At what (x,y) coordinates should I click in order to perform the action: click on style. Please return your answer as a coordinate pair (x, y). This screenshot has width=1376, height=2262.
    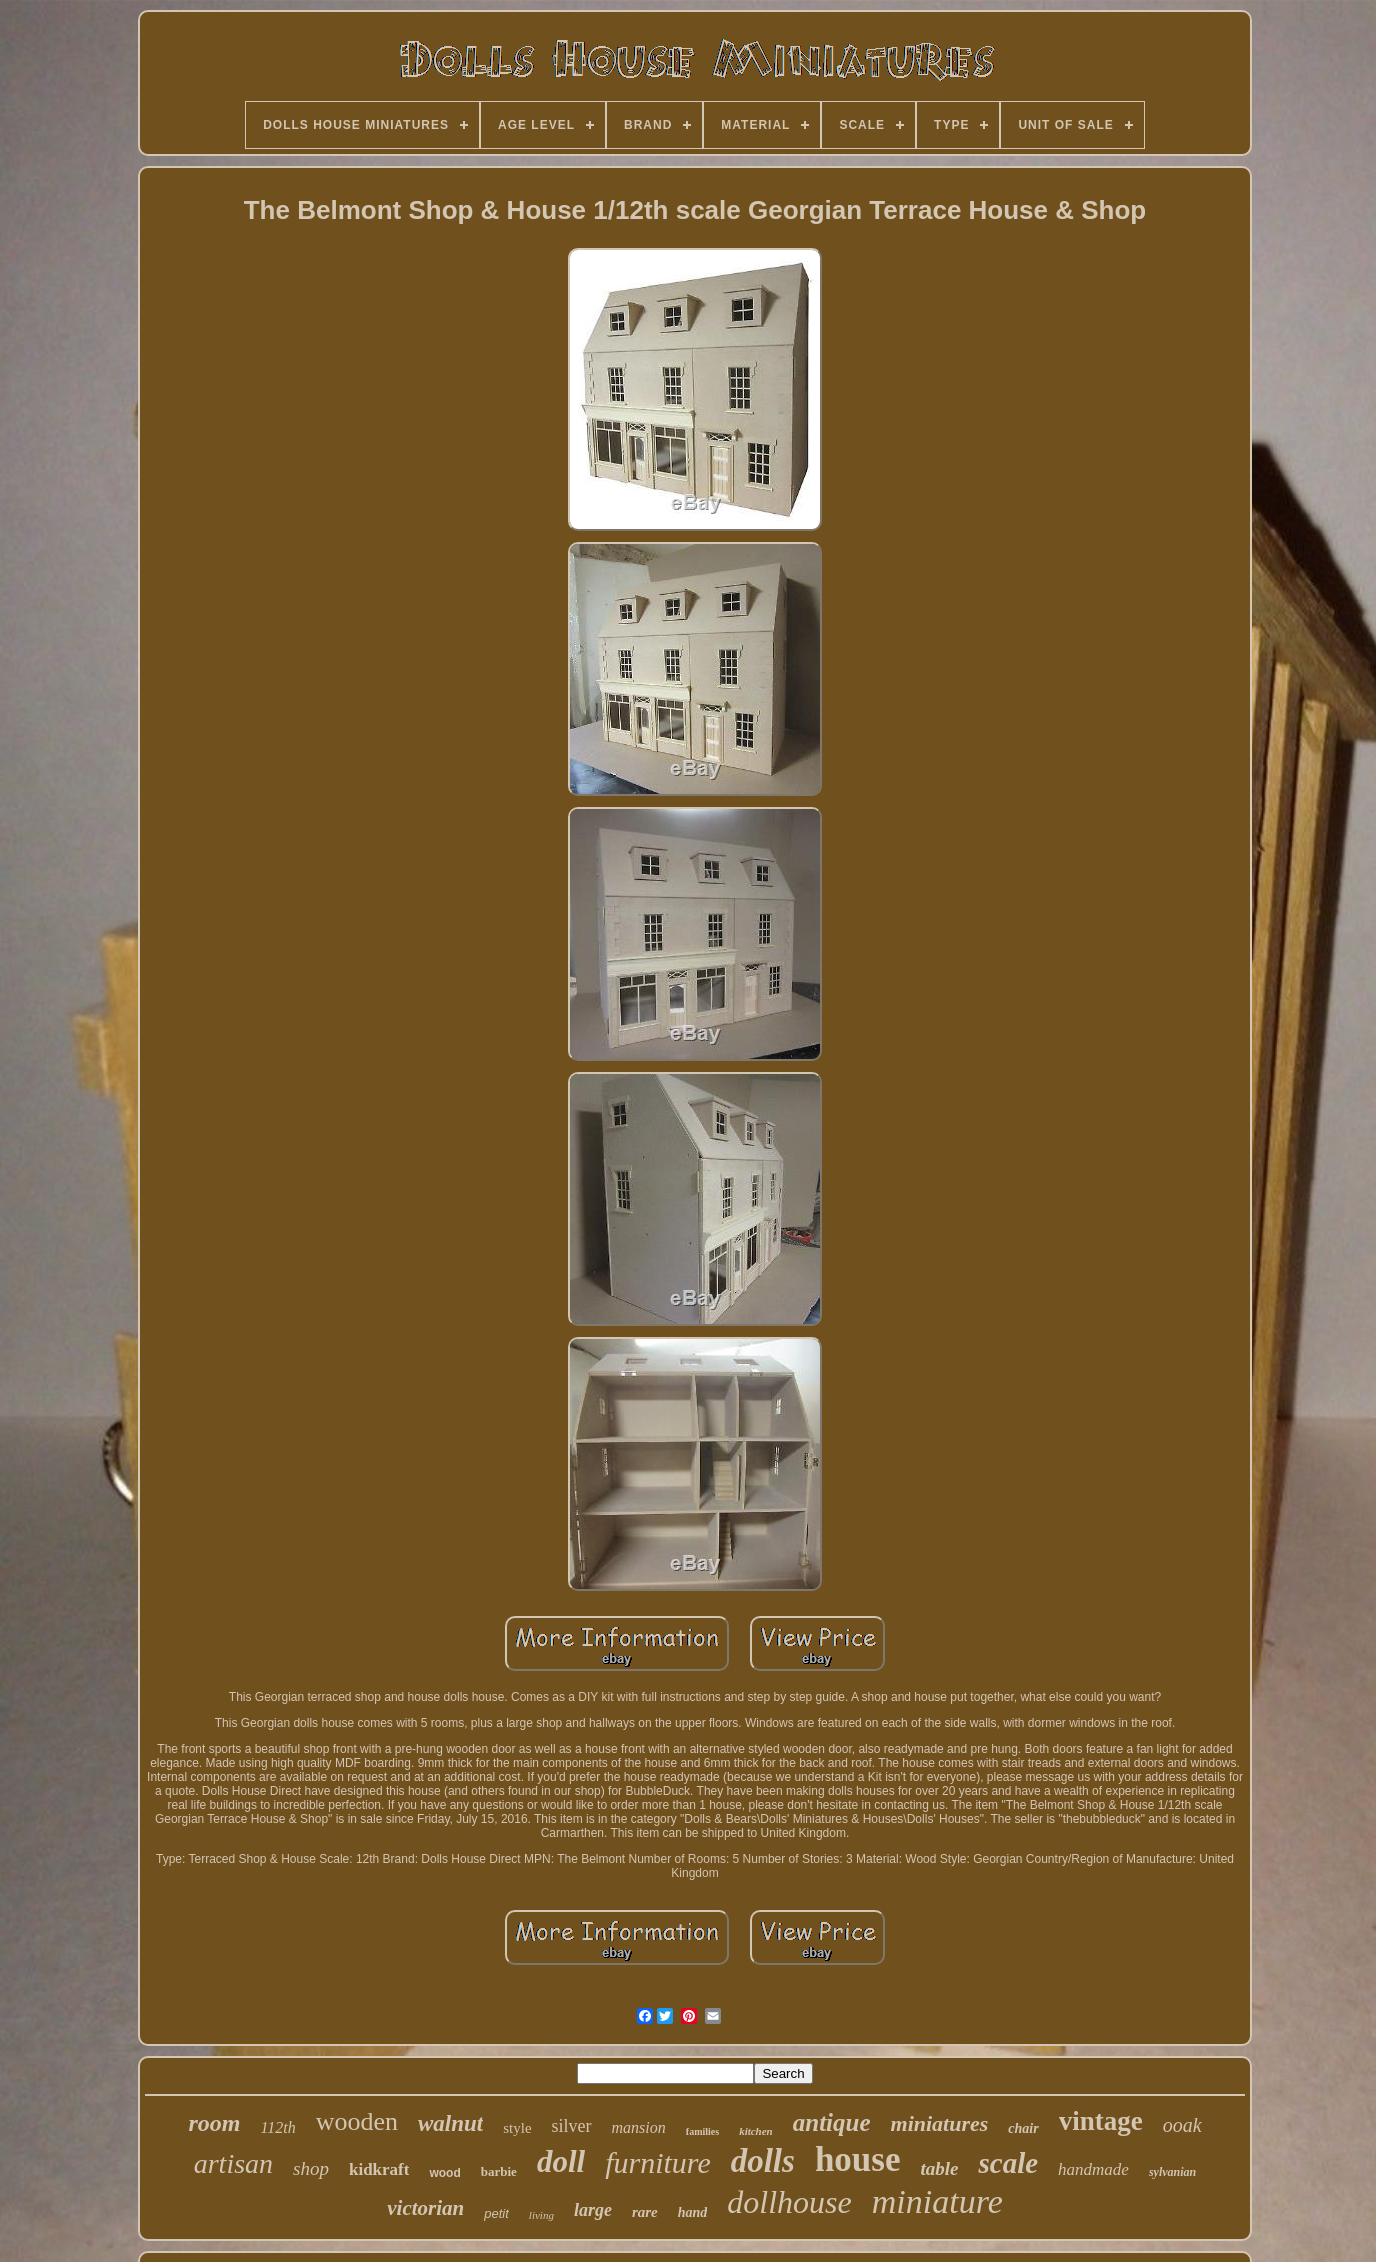
    Looking at the image, I should click on (517, 2128).